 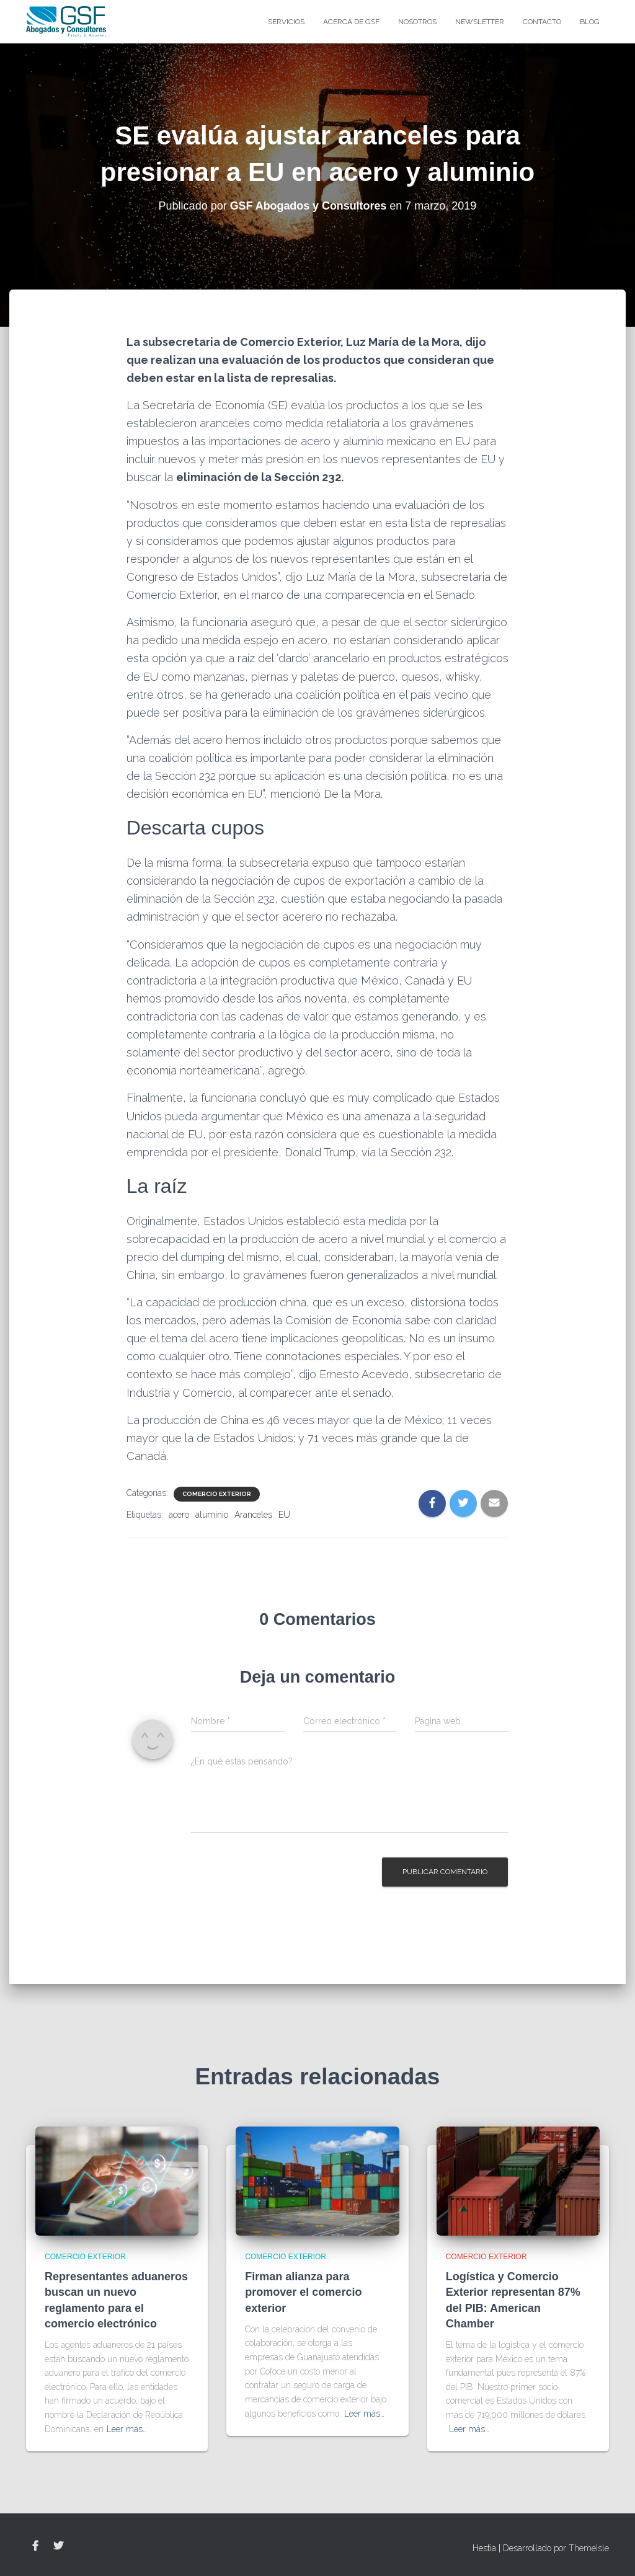 I want to click on Twitter, so click(x=58, y=2546).